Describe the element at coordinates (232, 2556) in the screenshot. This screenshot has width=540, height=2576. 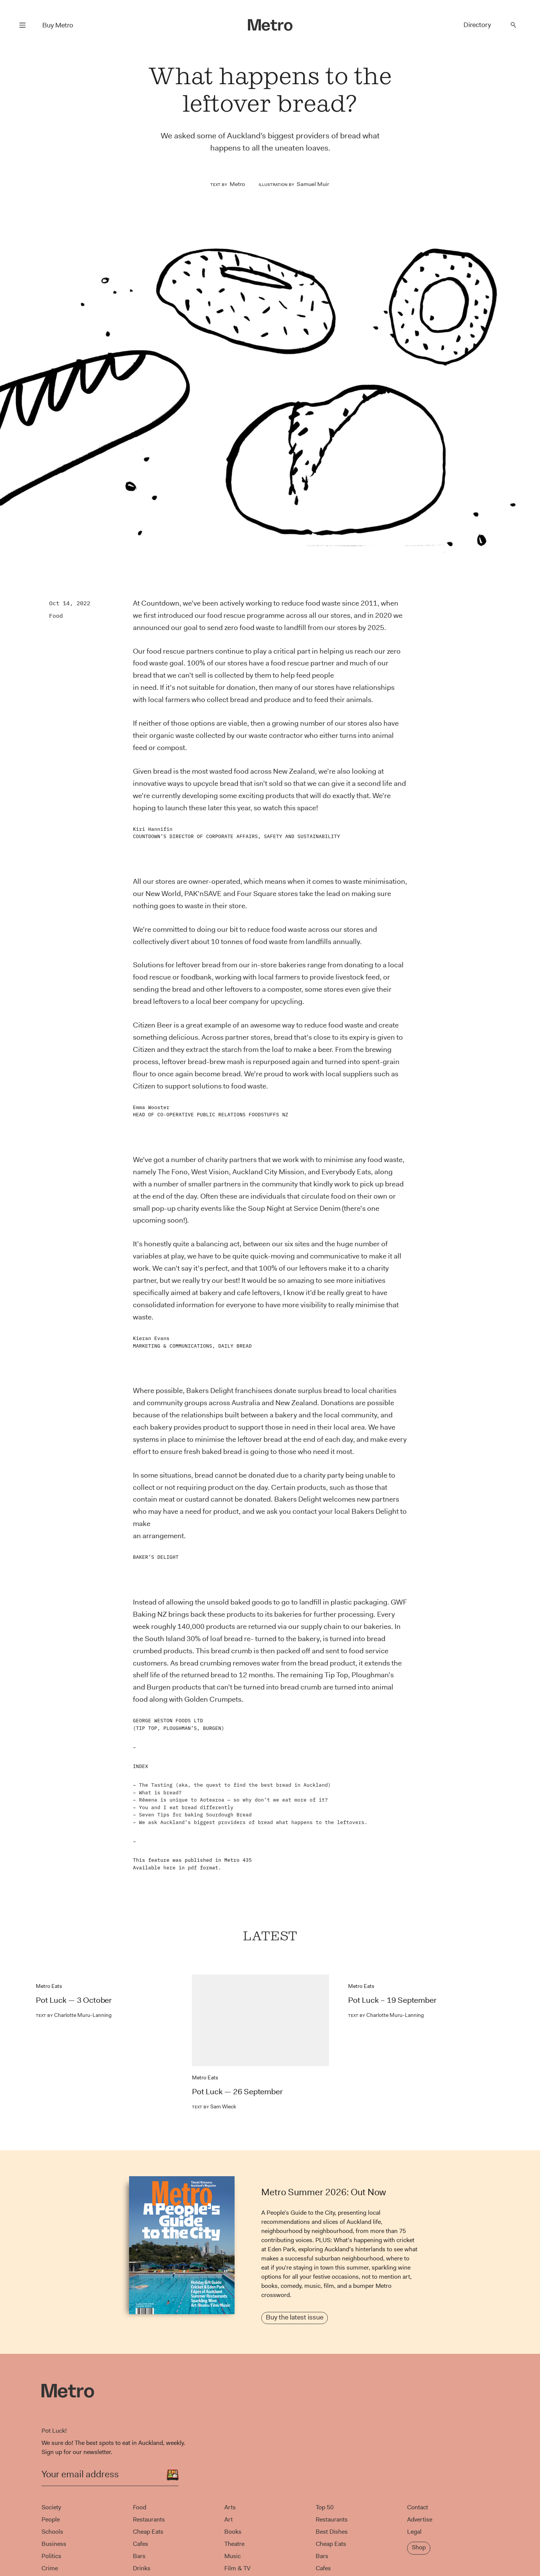
I see `Music` at that location.